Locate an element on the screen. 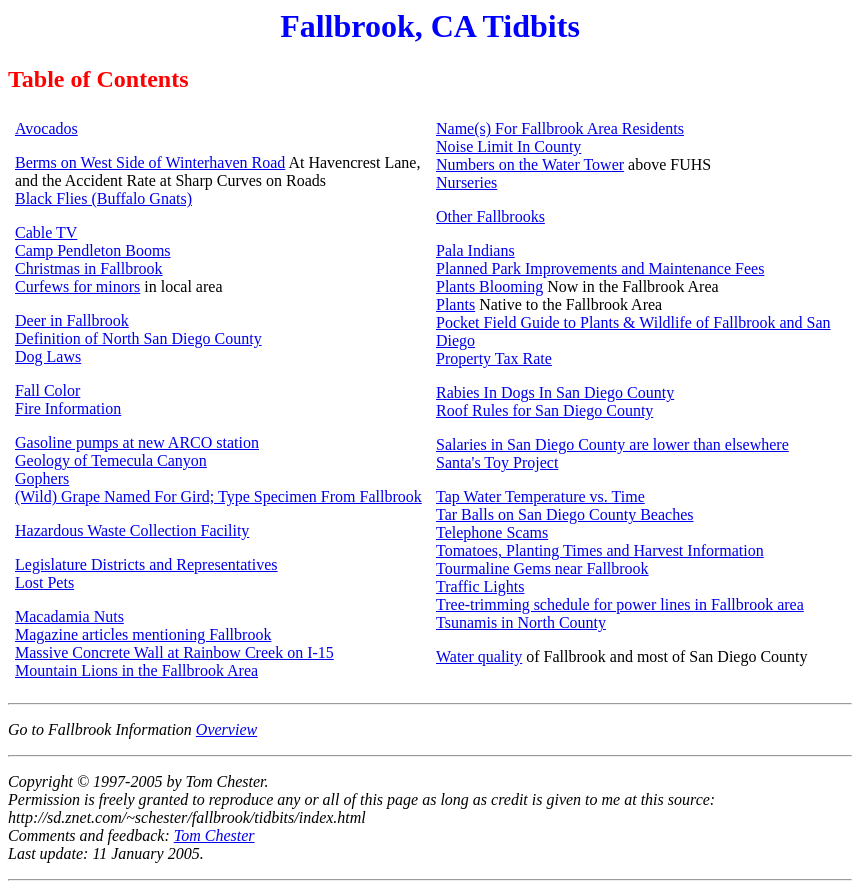 The image size is (860, 889). Berms on West Side of Winterhaven Road is located at coordinates (150, 162).